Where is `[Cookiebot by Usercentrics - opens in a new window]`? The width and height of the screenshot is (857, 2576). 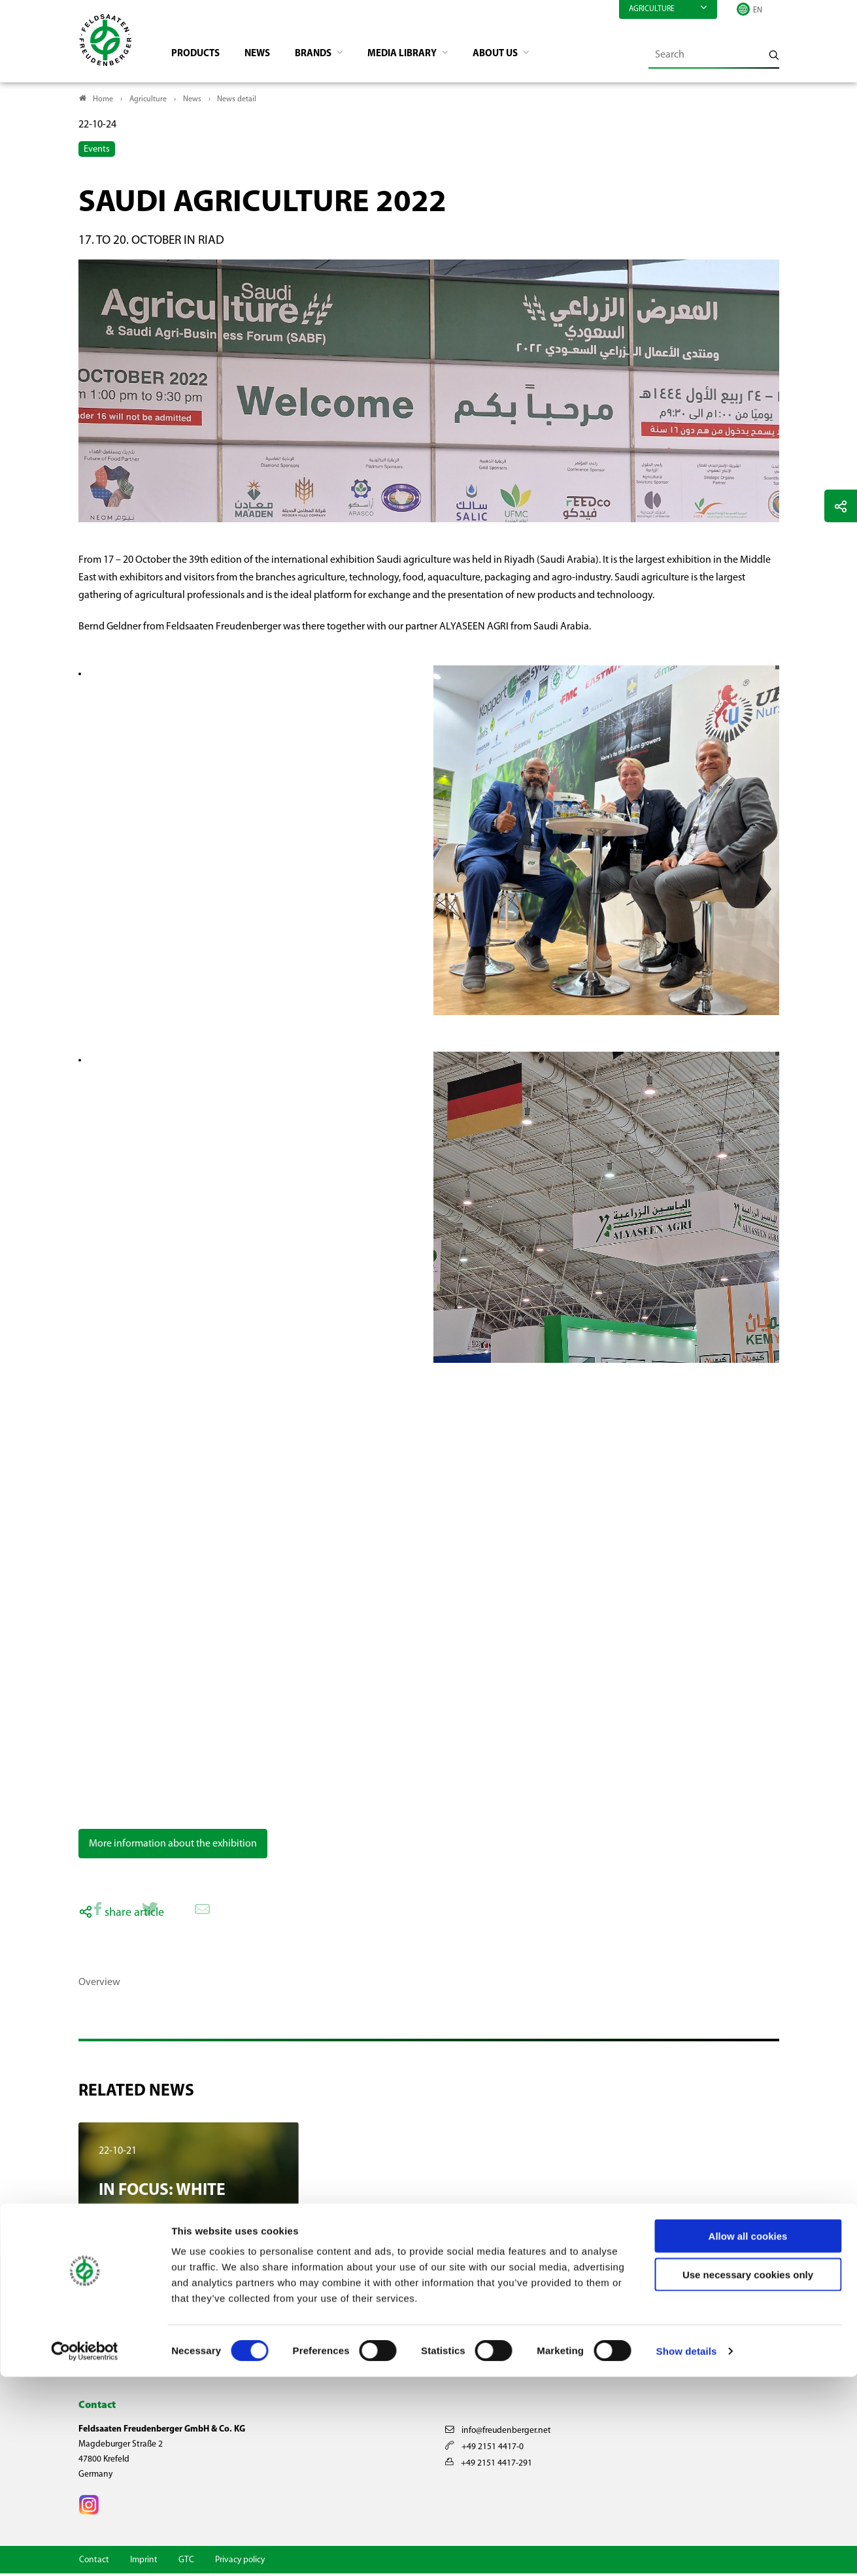 [Cookiebot by Usercentrics - opens in a new window] is located at coordinates (84, 2550).